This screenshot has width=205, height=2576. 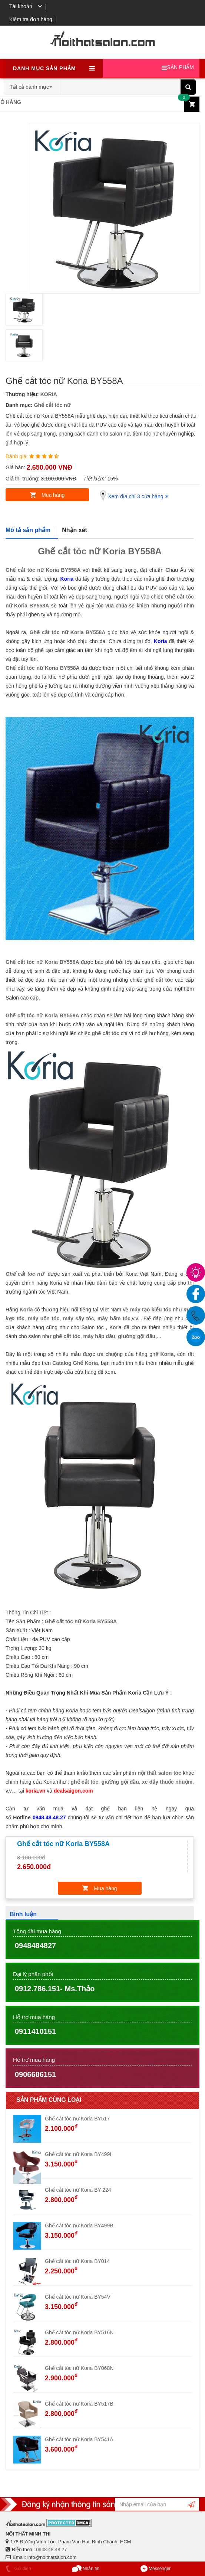 What do you see at coordinates (79, 2439) in the screenshot?
I see `Ghế cắt tóc nữ Koria BY541A` at bounding box center [79, 2439].